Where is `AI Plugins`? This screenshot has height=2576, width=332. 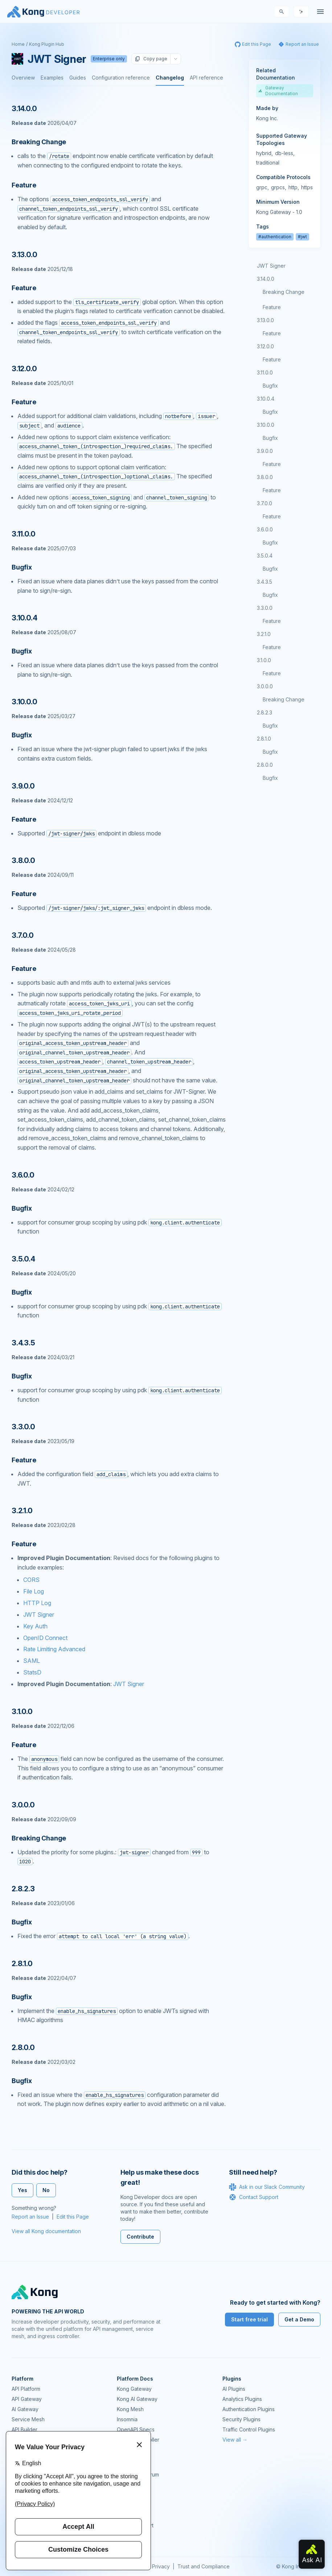 AI Plugins is located at coordinates (233, 2389).